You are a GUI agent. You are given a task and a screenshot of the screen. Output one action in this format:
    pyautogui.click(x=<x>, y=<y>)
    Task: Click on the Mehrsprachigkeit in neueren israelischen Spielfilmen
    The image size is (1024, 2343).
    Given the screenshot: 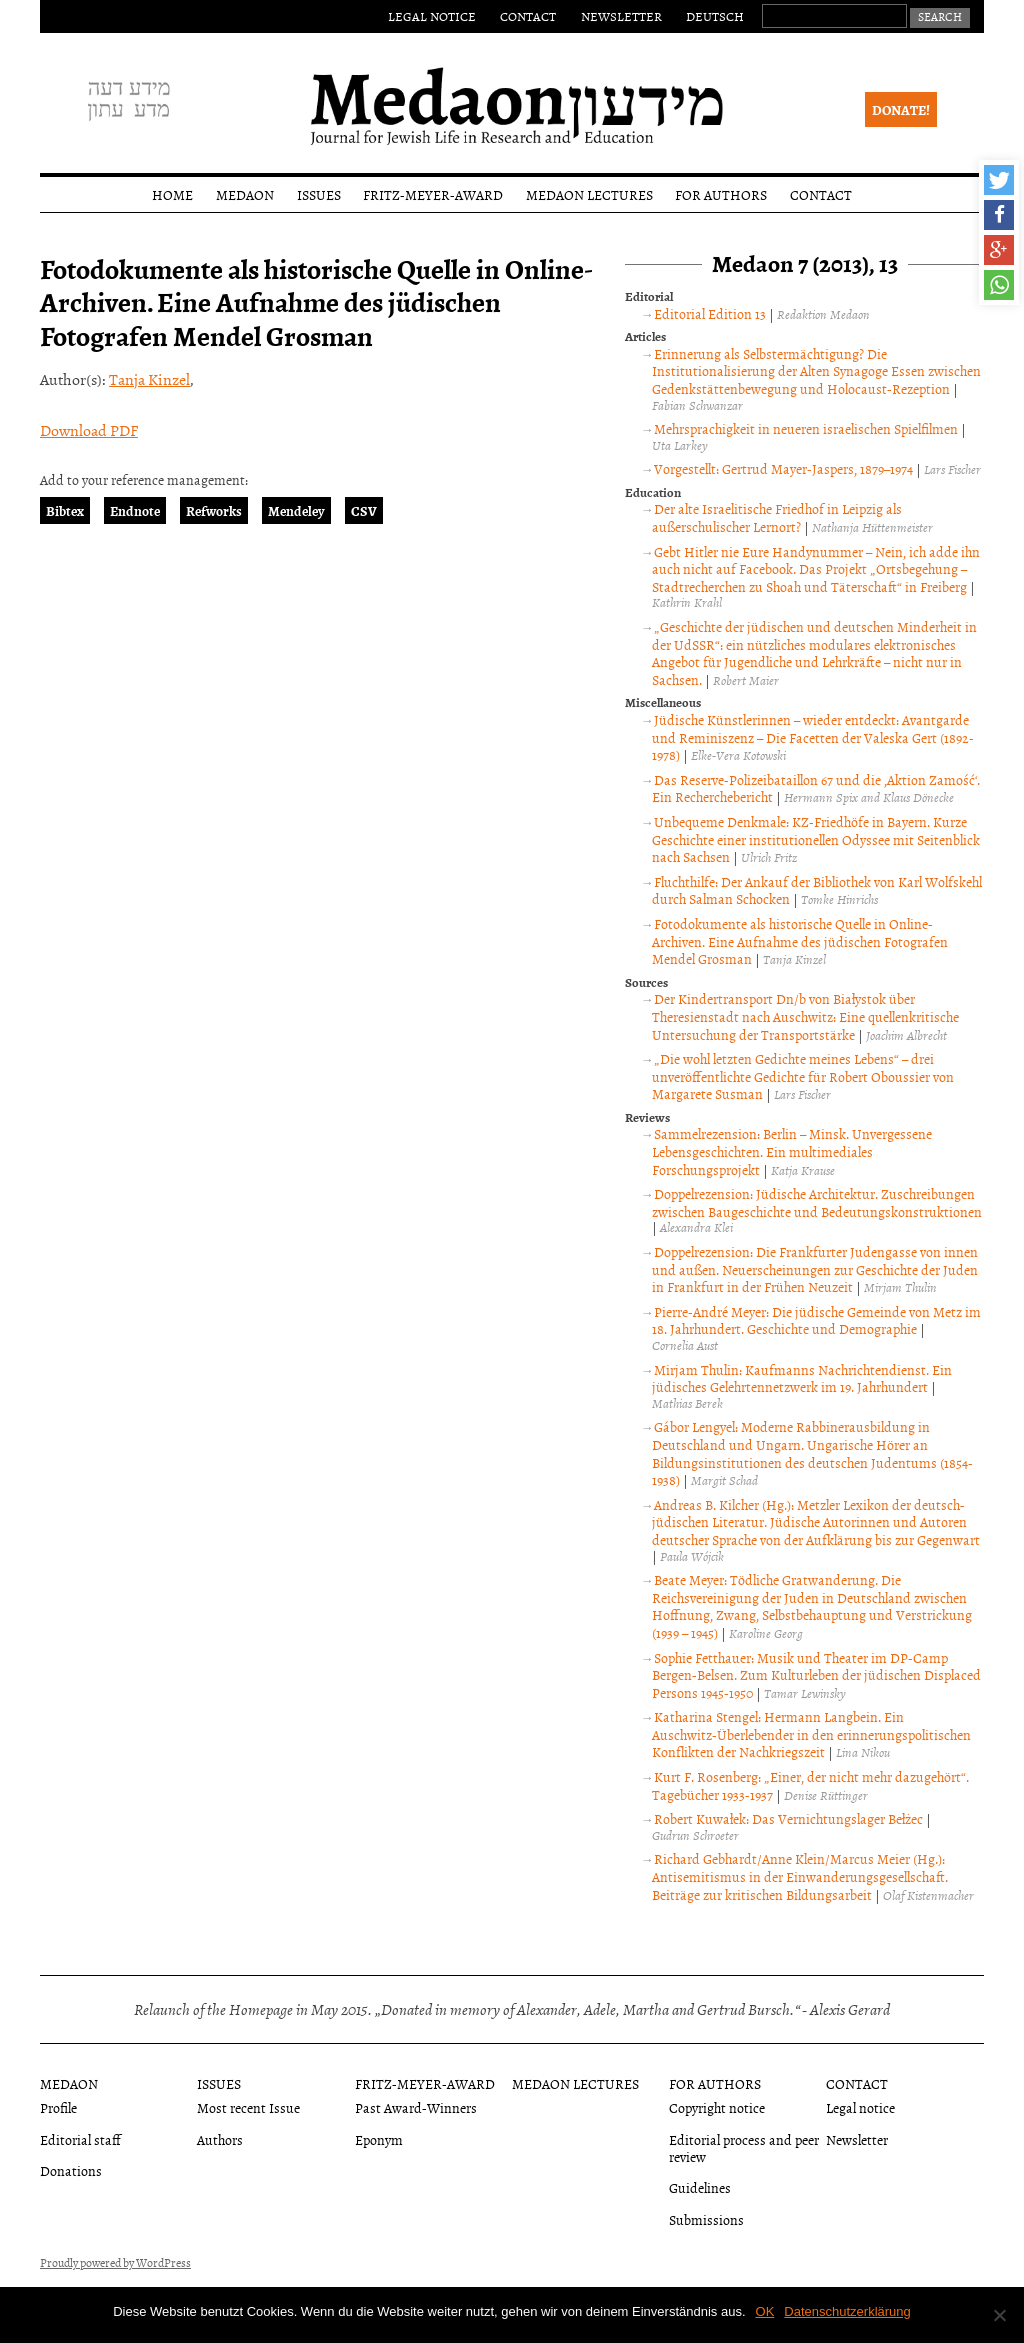 What is the action you would take?
    pyautogui.click(x=806, y=428)
    